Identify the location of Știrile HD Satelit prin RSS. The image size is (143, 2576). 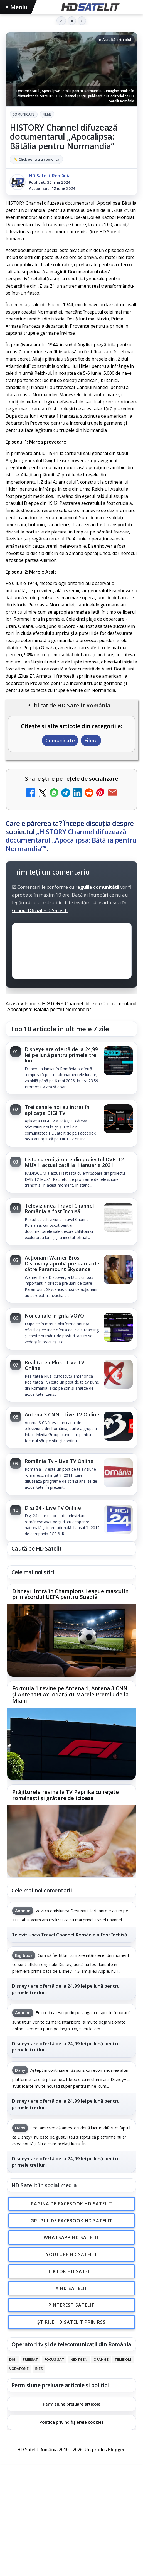
(71, 2322).